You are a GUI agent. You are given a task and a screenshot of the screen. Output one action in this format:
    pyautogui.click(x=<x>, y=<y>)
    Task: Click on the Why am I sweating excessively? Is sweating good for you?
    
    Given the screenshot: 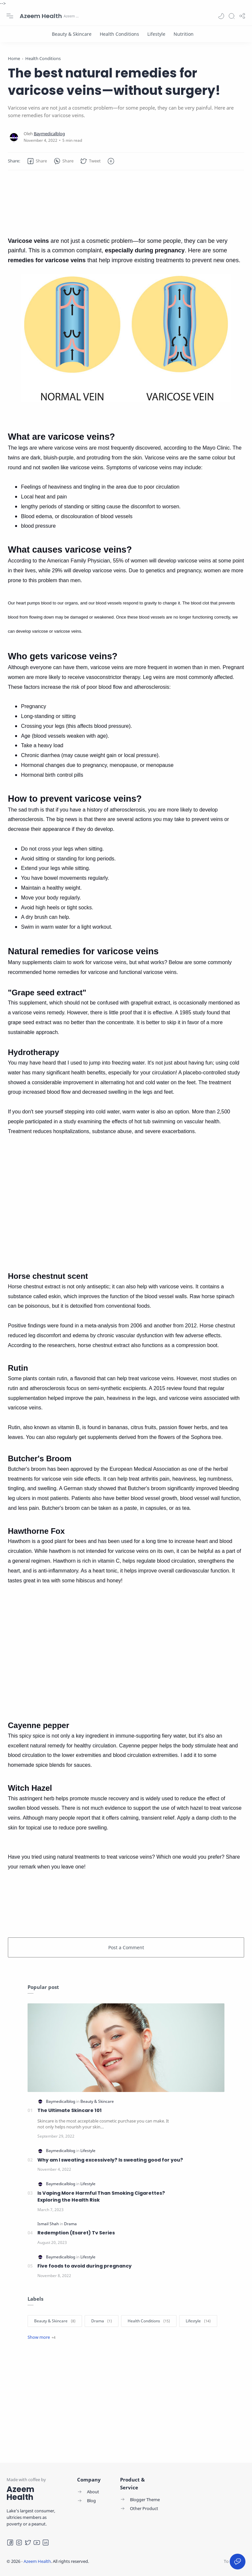 What is the action you would take?
    pyautogui.click(x=110, y=2160)
    